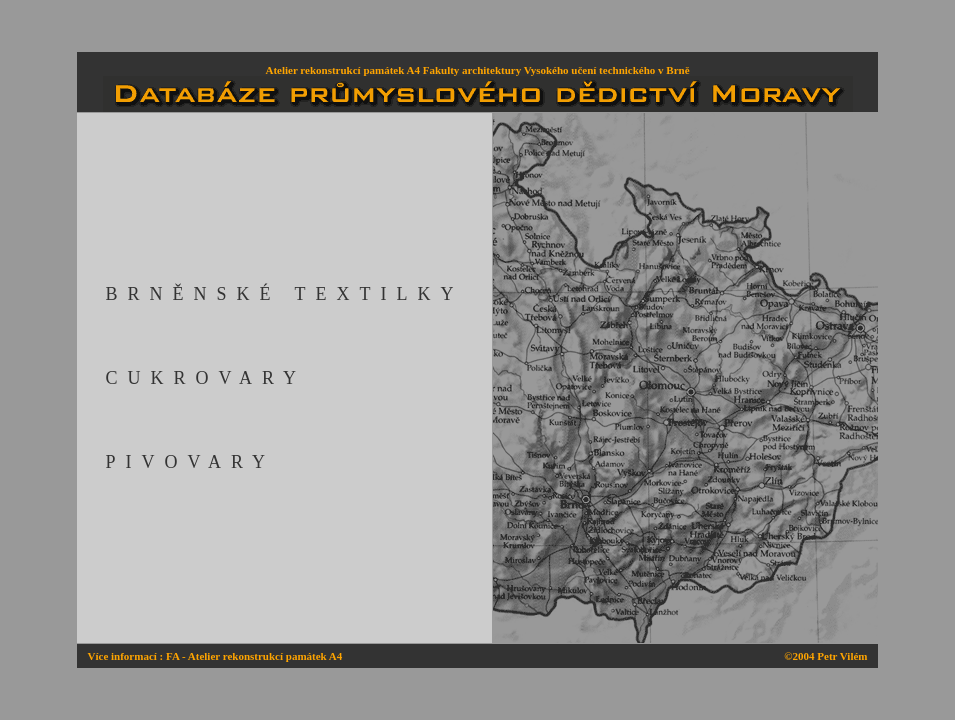  What do you see at coordinates (190, 462) in the screenshot?
I see `PIVOVARY` at bounding box center [190, 462].